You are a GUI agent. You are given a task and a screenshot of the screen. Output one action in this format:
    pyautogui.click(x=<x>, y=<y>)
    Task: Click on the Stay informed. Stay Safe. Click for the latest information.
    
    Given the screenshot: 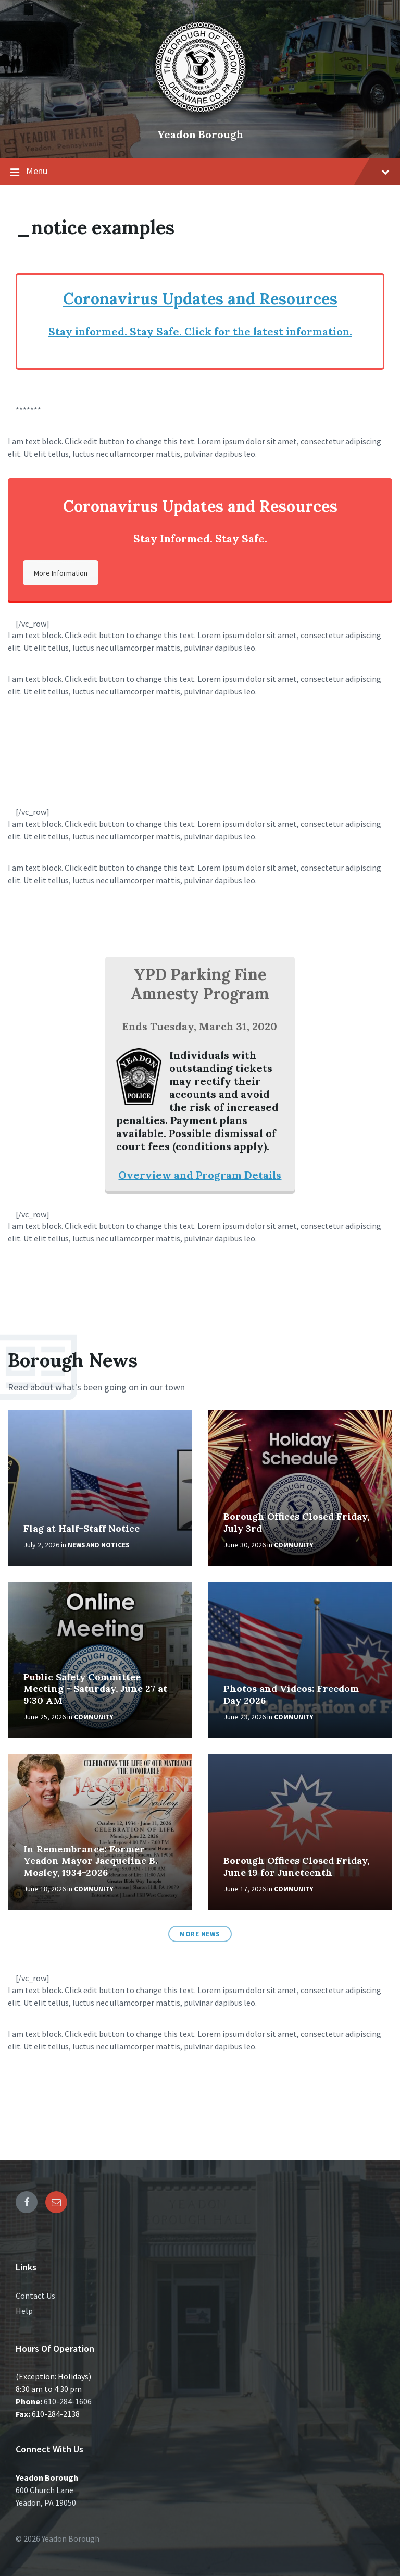 What is the action you would take?
    pyautogui.click(x=200, y=331)
    